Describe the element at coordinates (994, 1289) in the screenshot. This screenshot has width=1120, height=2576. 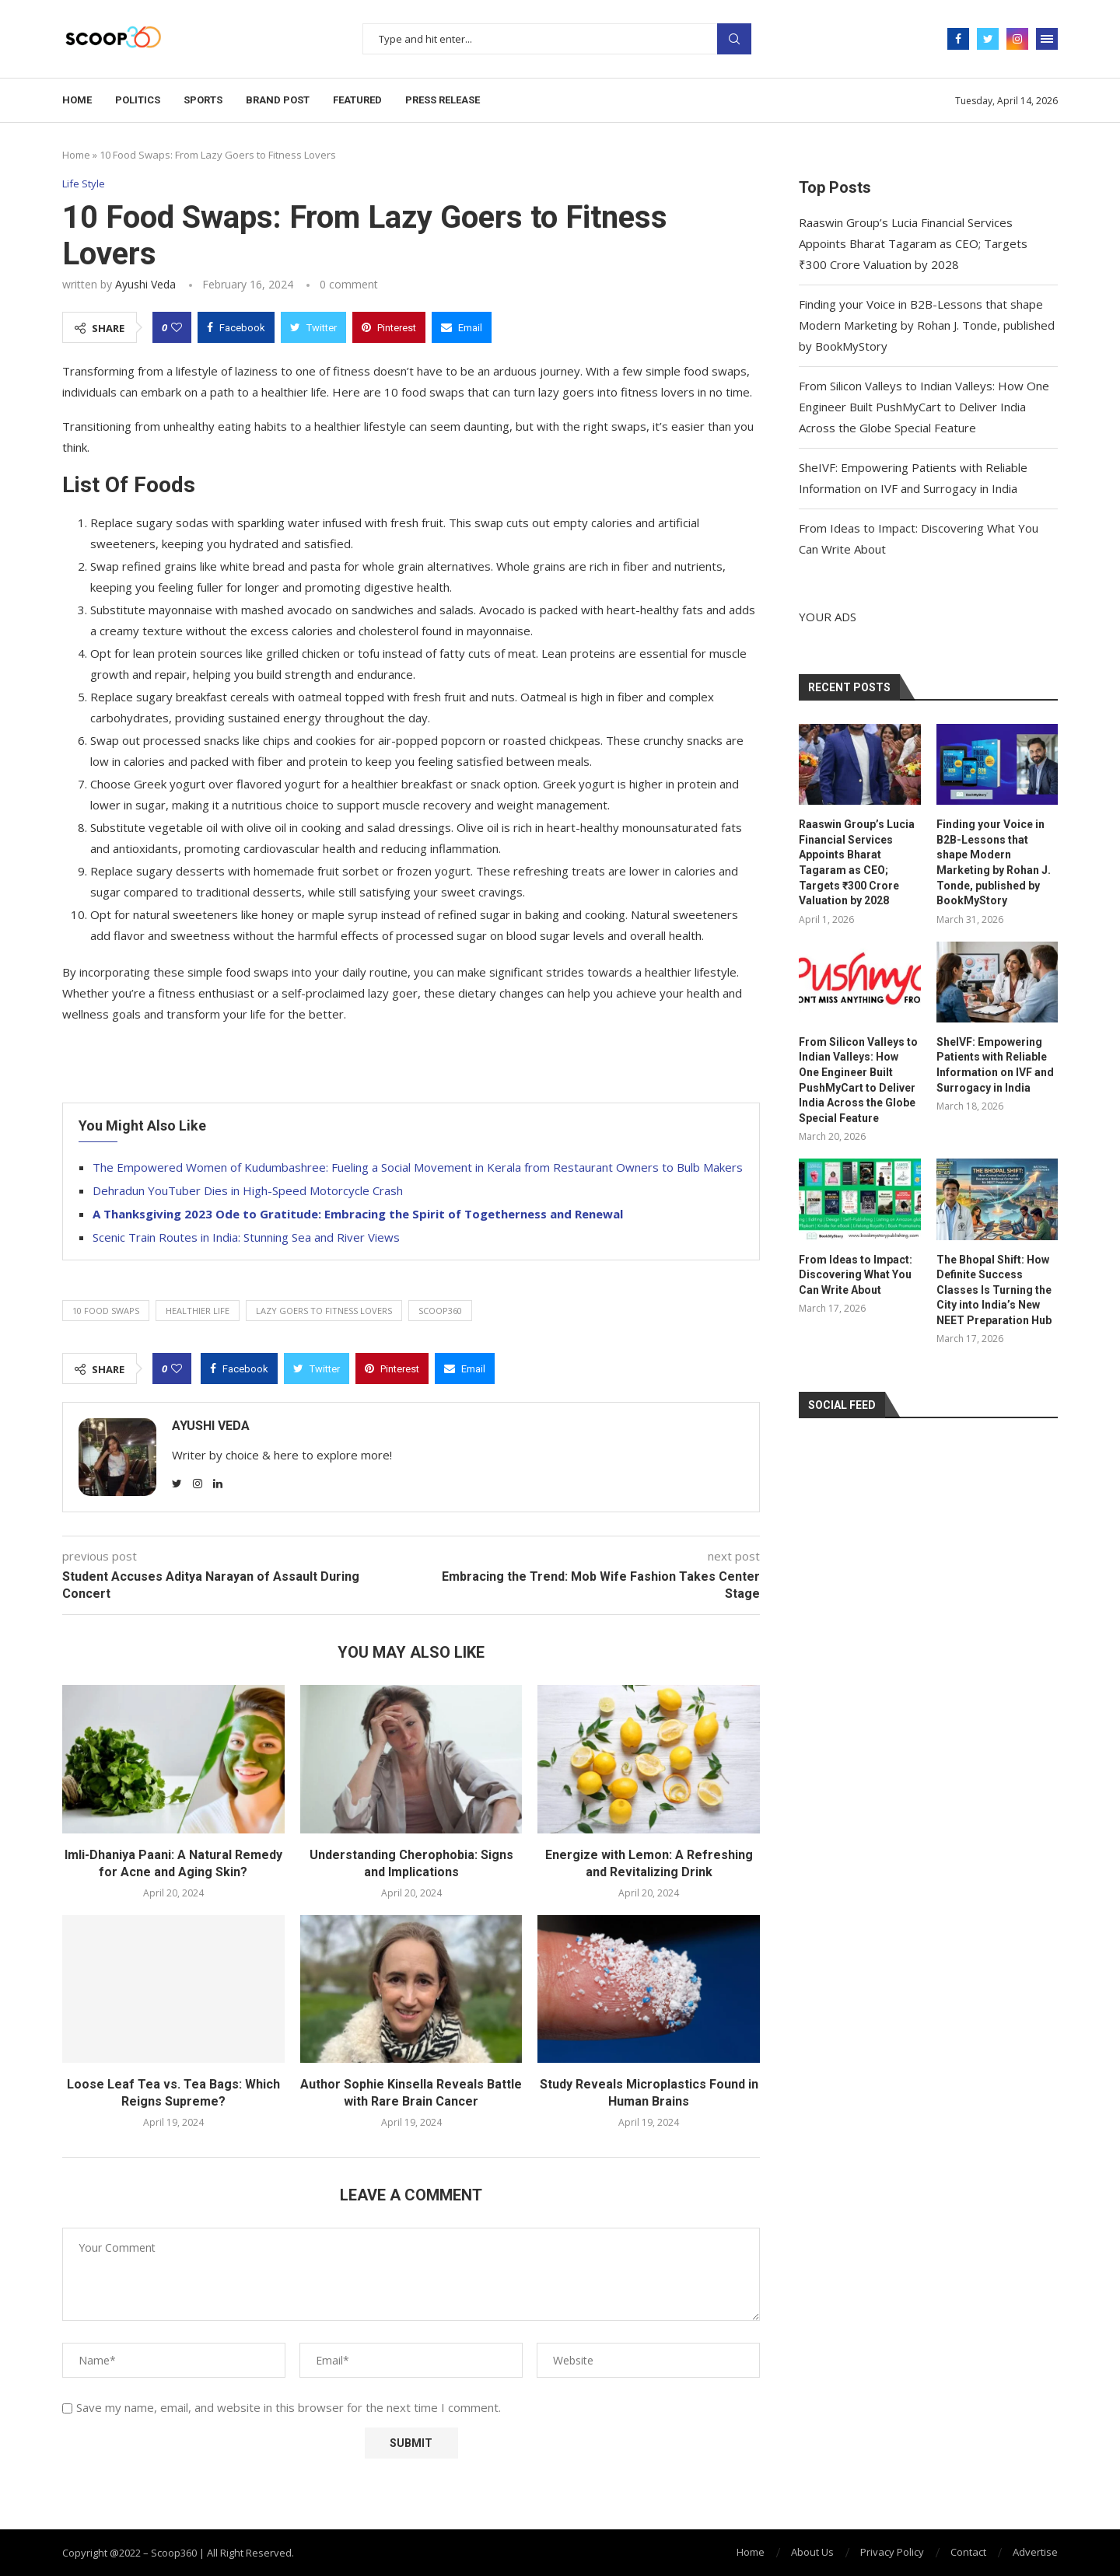
I see `The Bhopal Shift: How Definite Success Classes Is Turning the City into India’s New NEET Preparation Hub` at that location.